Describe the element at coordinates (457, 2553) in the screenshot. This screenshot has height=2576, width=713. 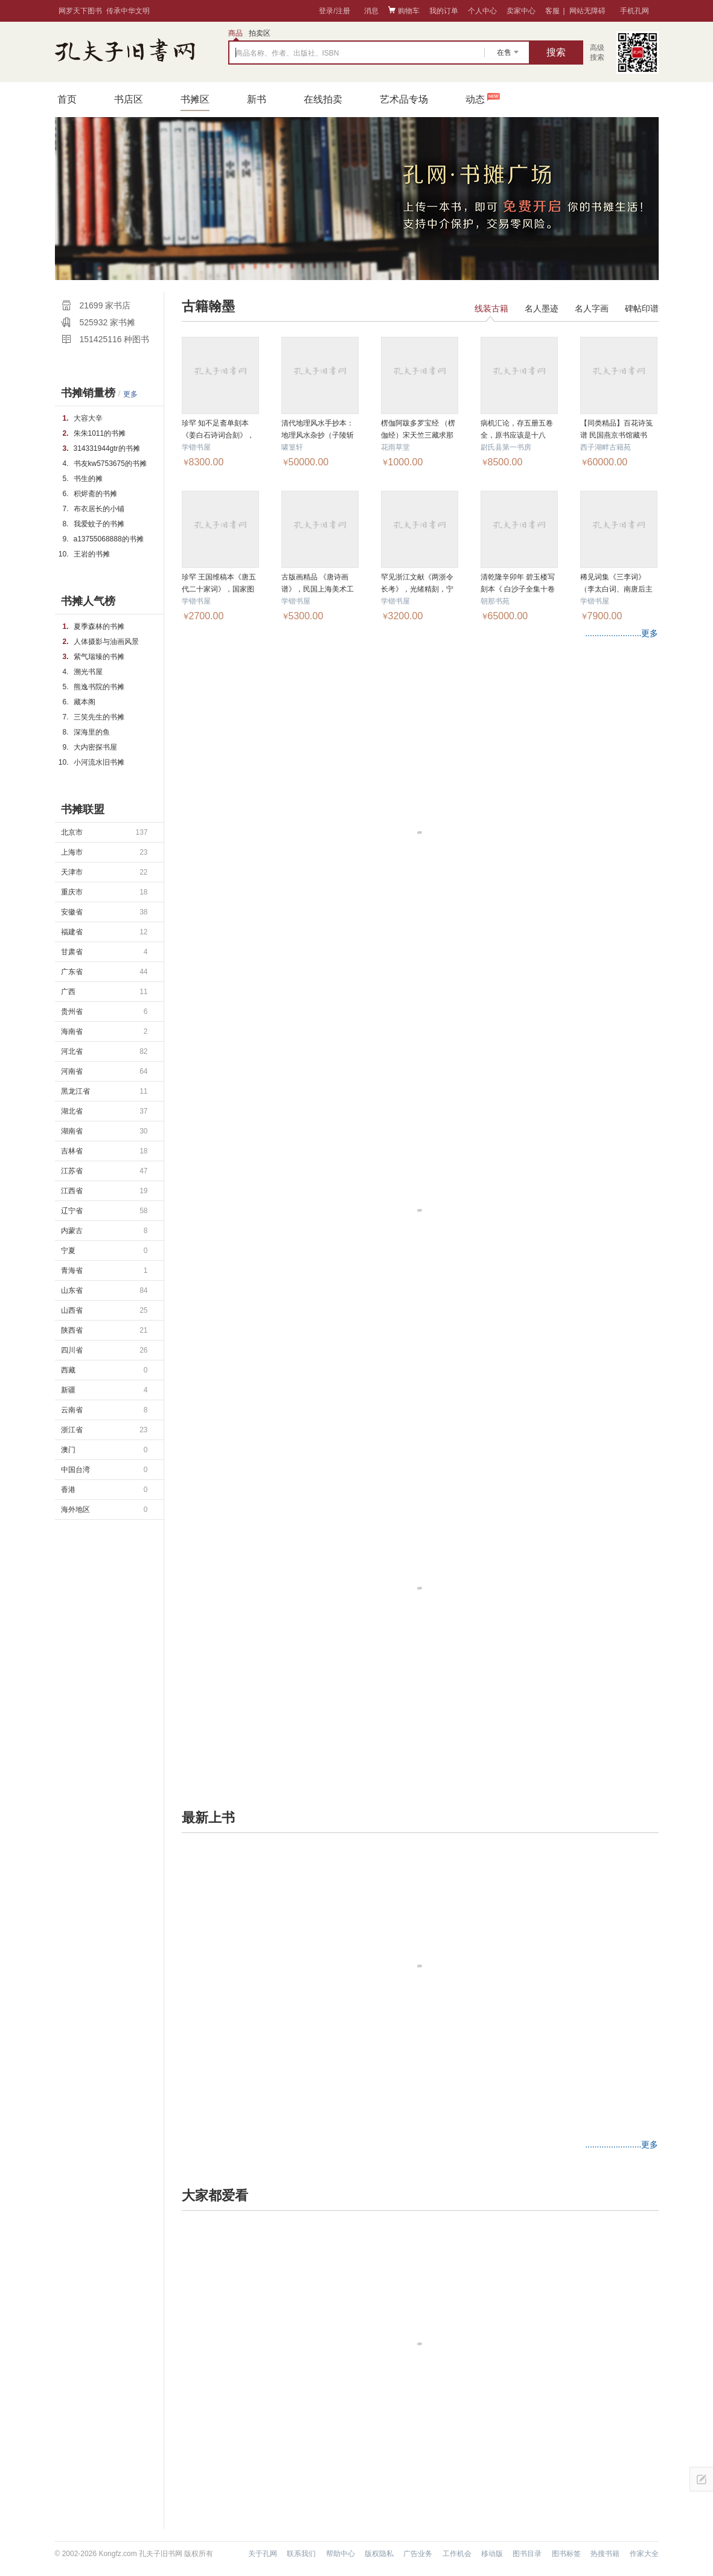
I see `工作机会` at that location.